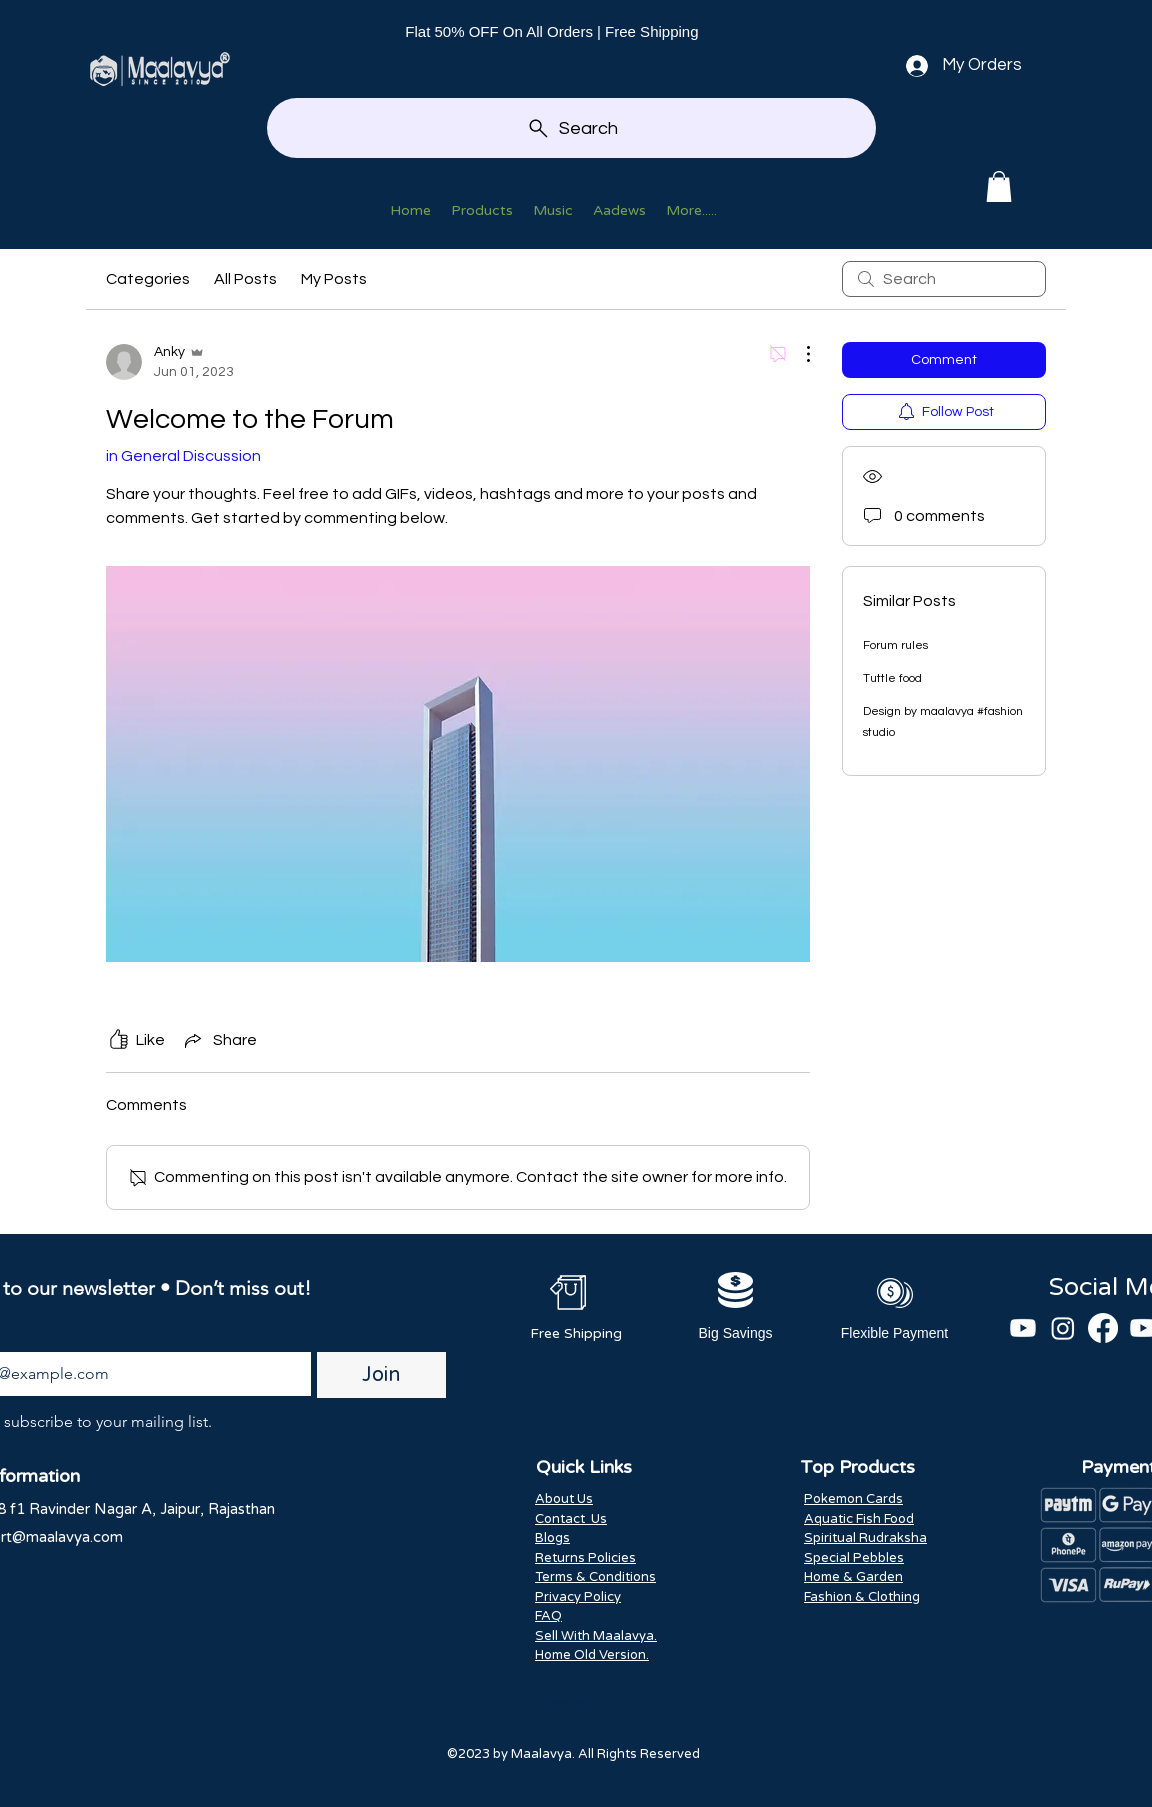 The height and width of the screenshot is (1807, 1152). I want to click on Scan And Win, so click(568, 1702).